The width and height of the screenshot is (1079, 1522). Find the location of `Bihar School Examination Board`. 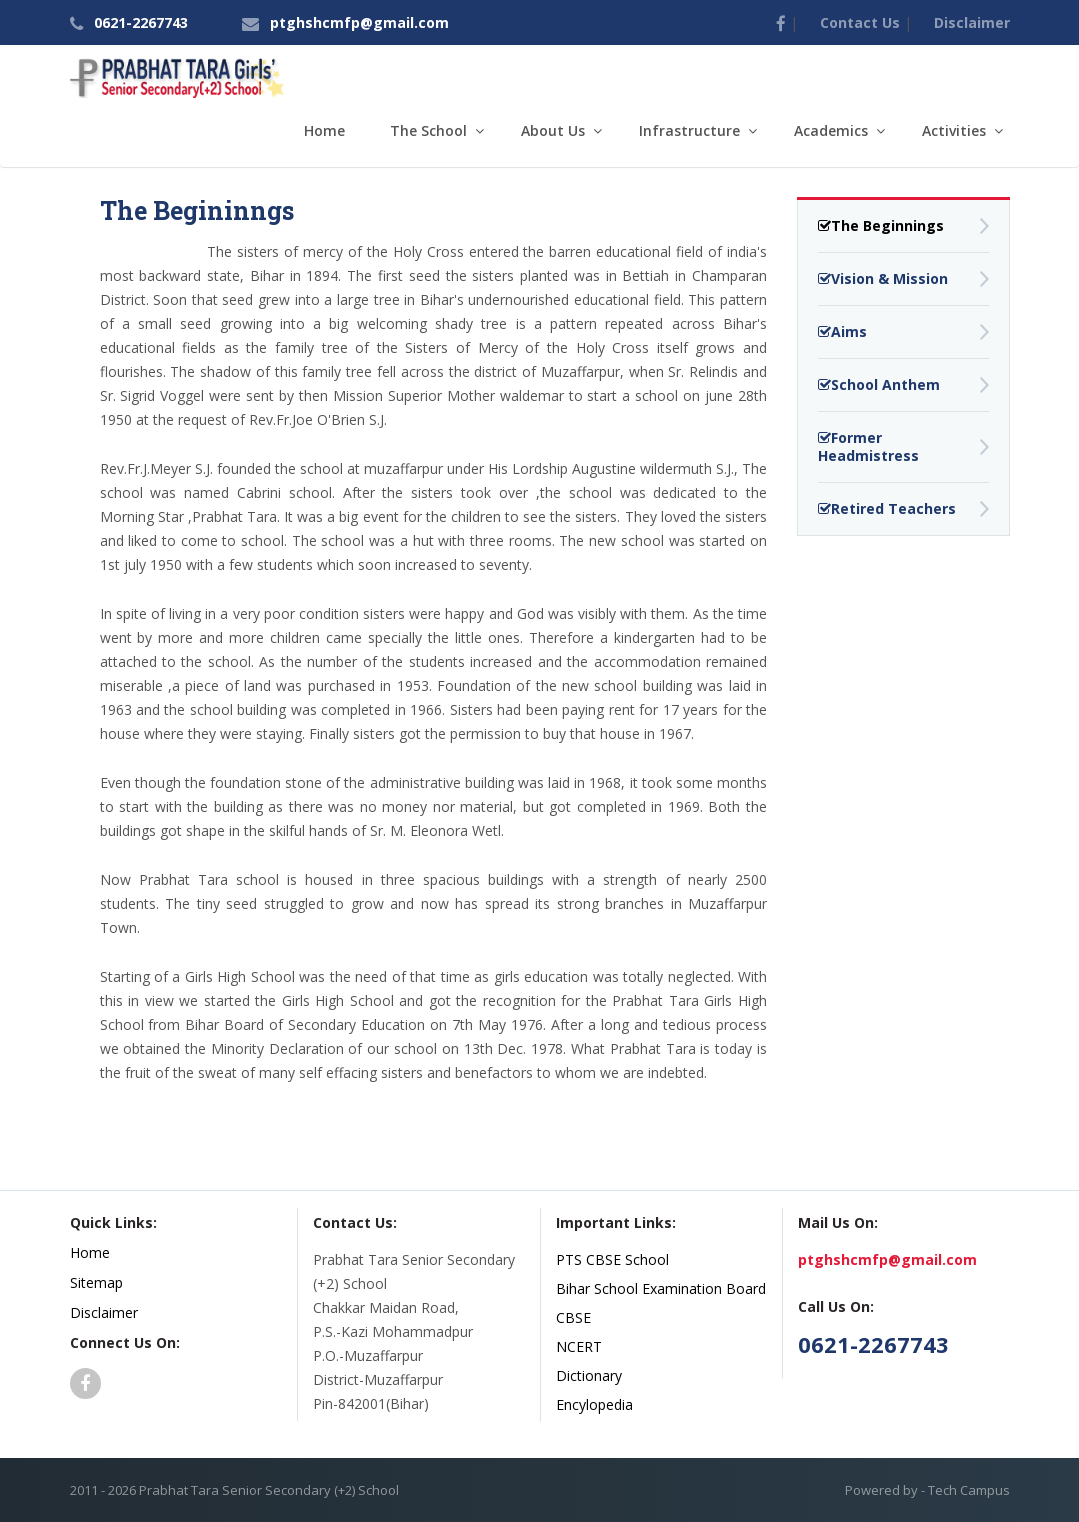

Bihar School Examination Board is located at coordinates (661, 1288).